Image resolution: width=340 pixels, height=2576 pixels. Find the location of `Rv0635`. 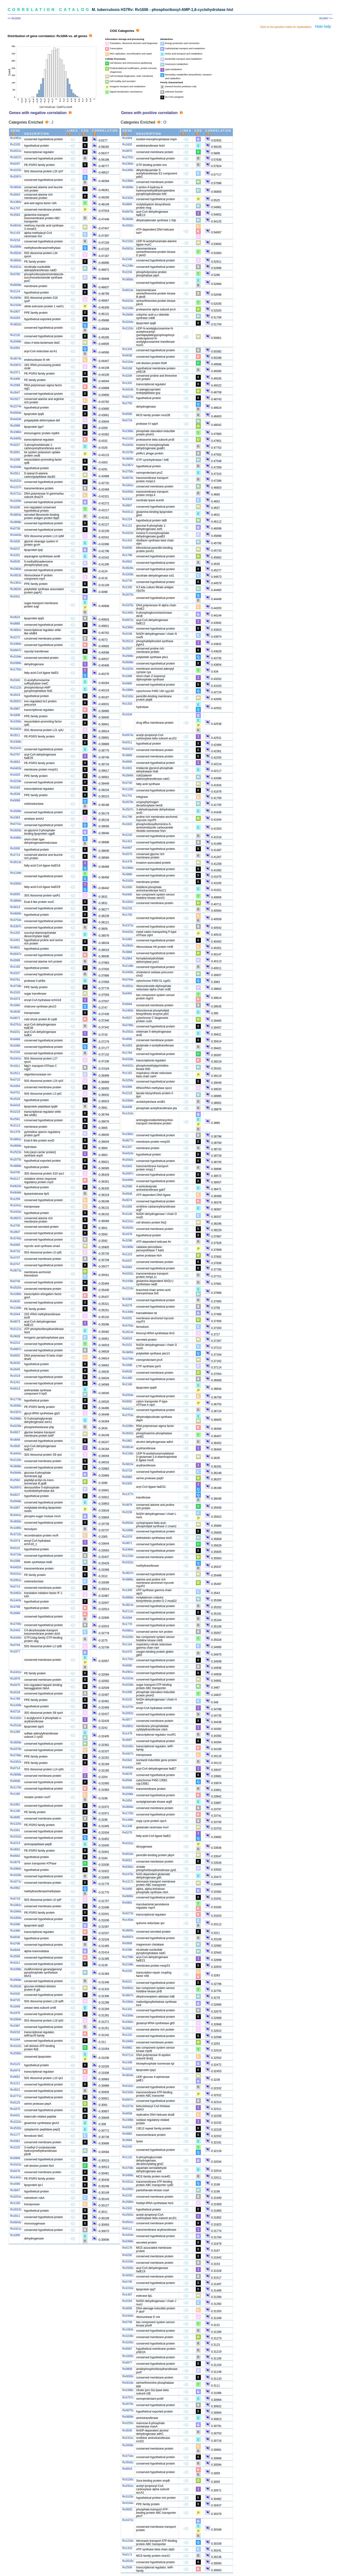

Rv0635 is located at coordinates (15, 1301).